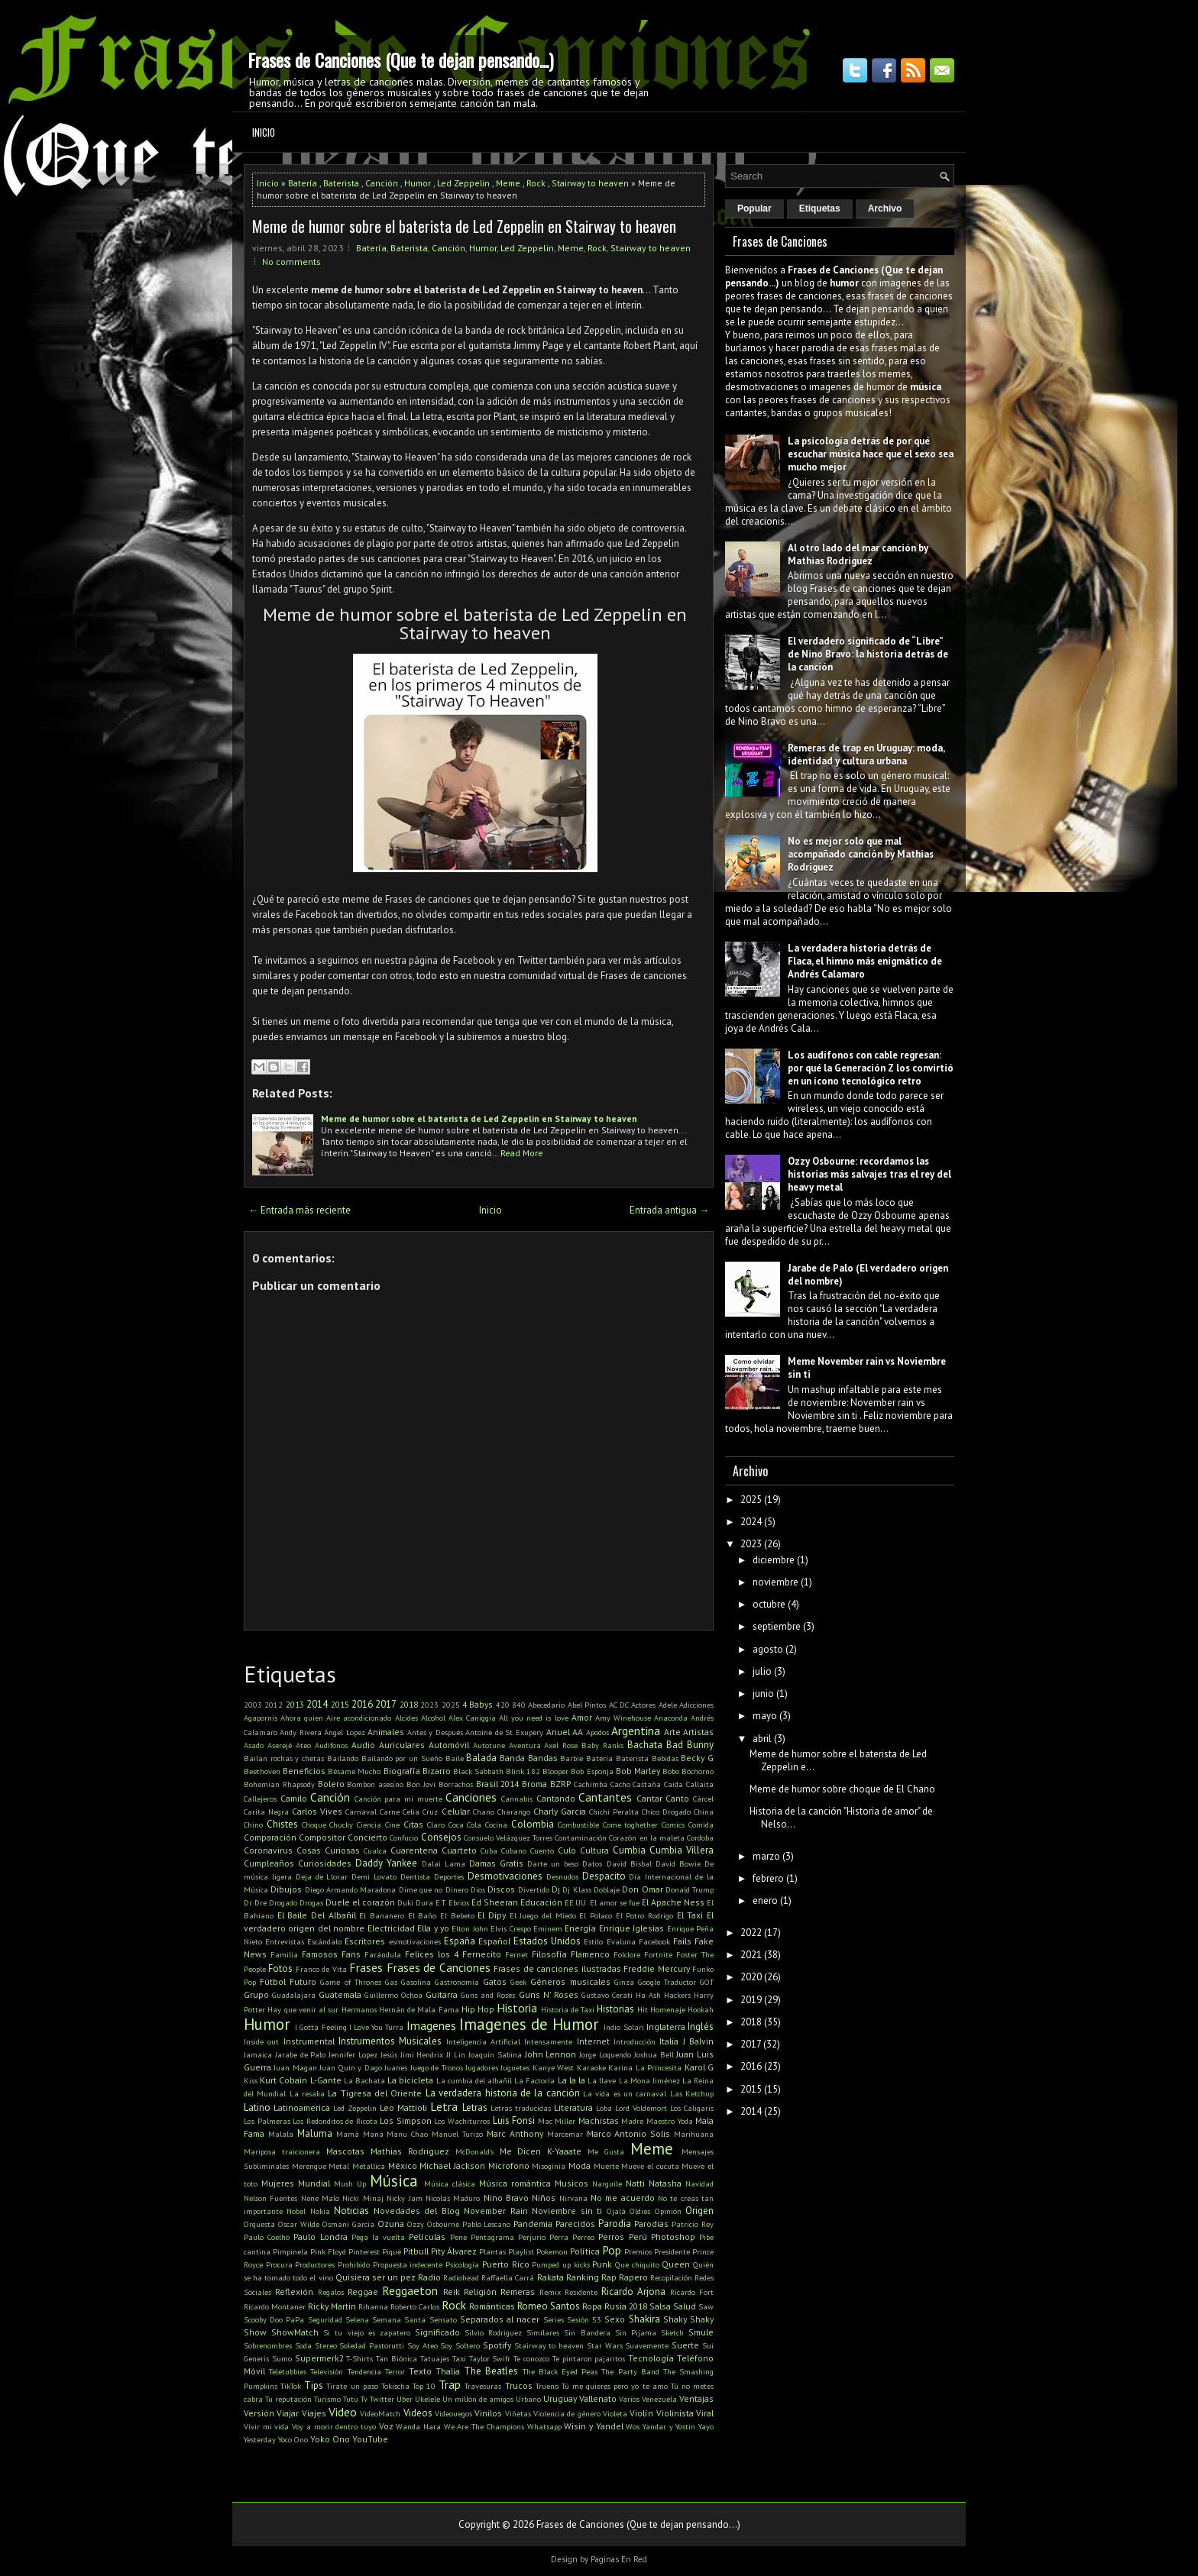 This screenshot has height=2576, width=1198. I want to click on Los Redonditos de Ricota, so click(335, 2120).